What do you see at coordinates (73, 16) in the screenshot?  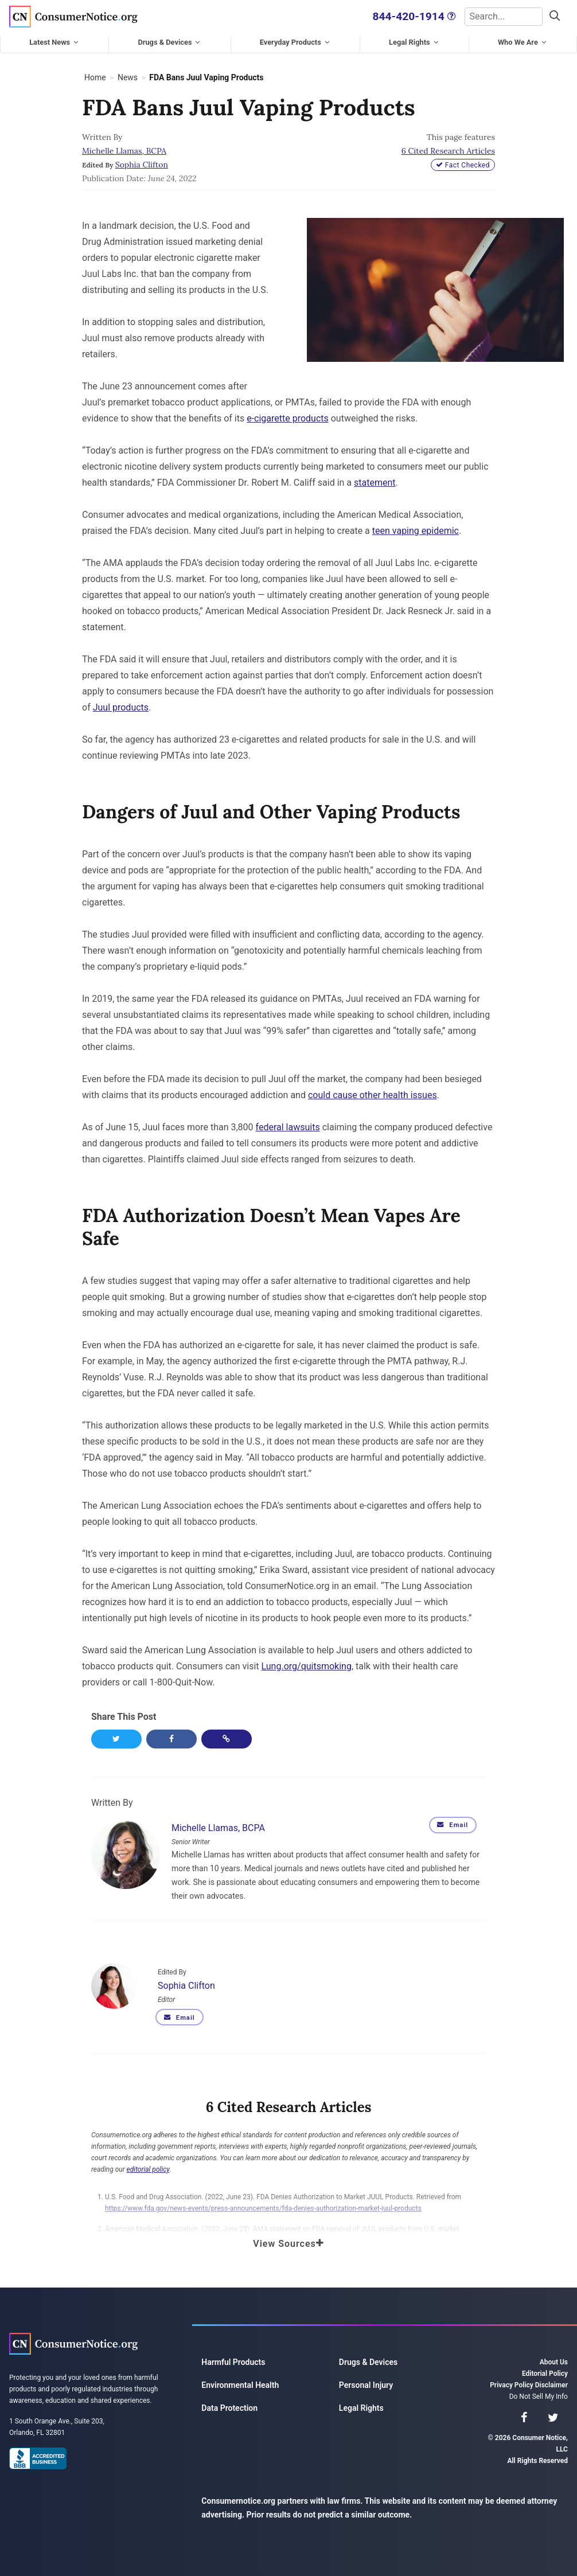 I see `Consumer Notice, LLC` at bounding box center [73, 16].